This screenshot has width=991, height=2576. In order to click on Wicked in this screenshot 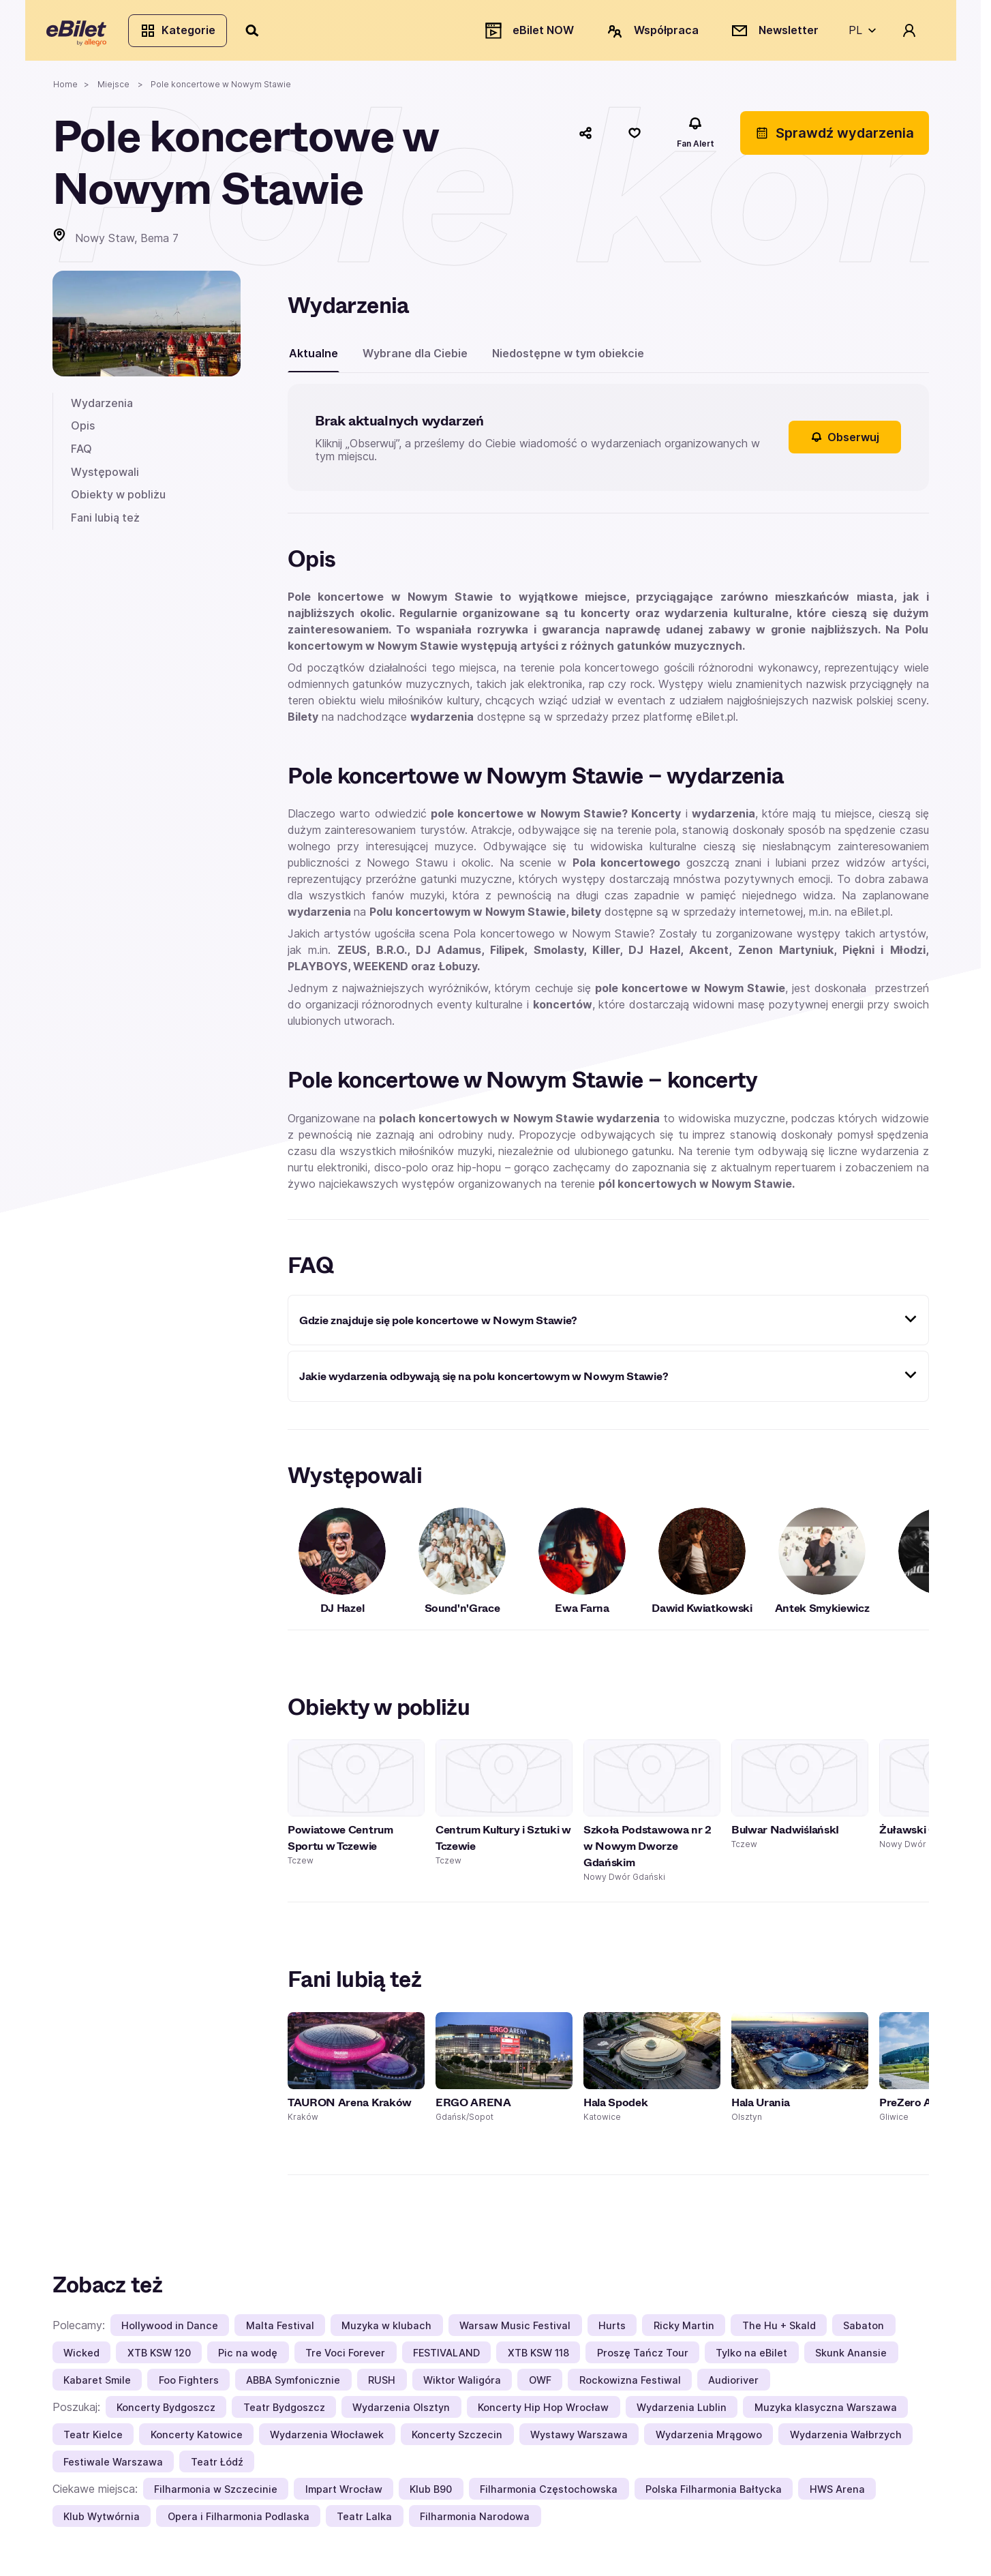, I will do `click(81, 2358)`.